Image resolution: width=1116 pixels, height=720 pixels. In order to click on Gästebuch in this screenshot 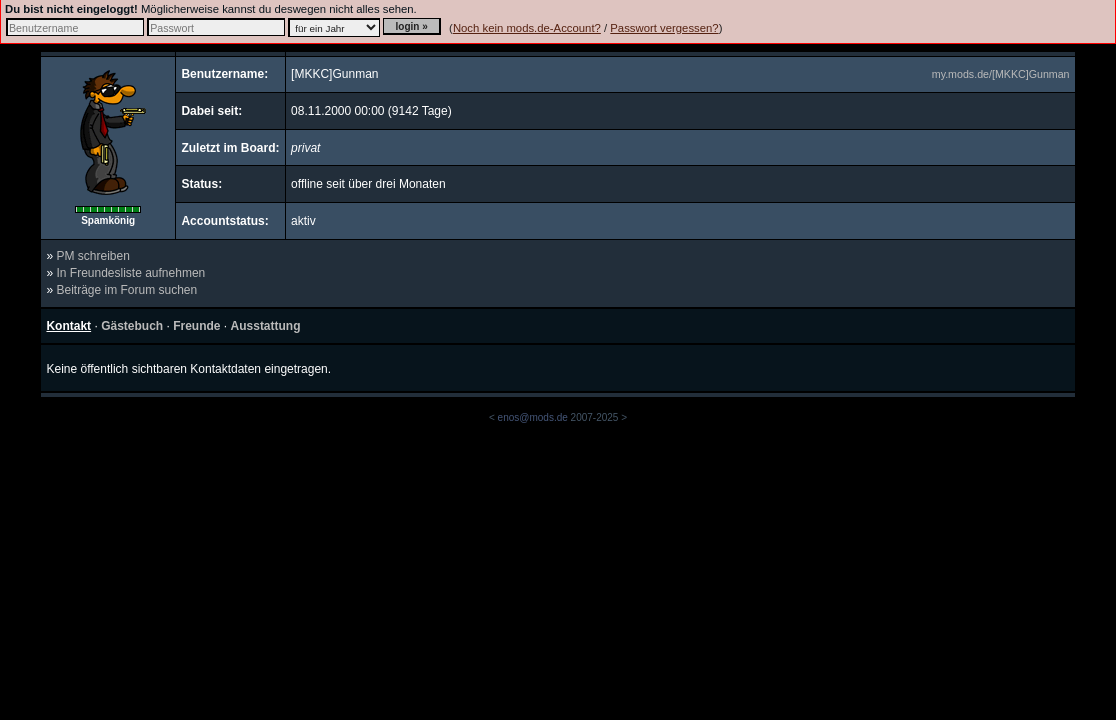, I will do `click(132, 326)`.